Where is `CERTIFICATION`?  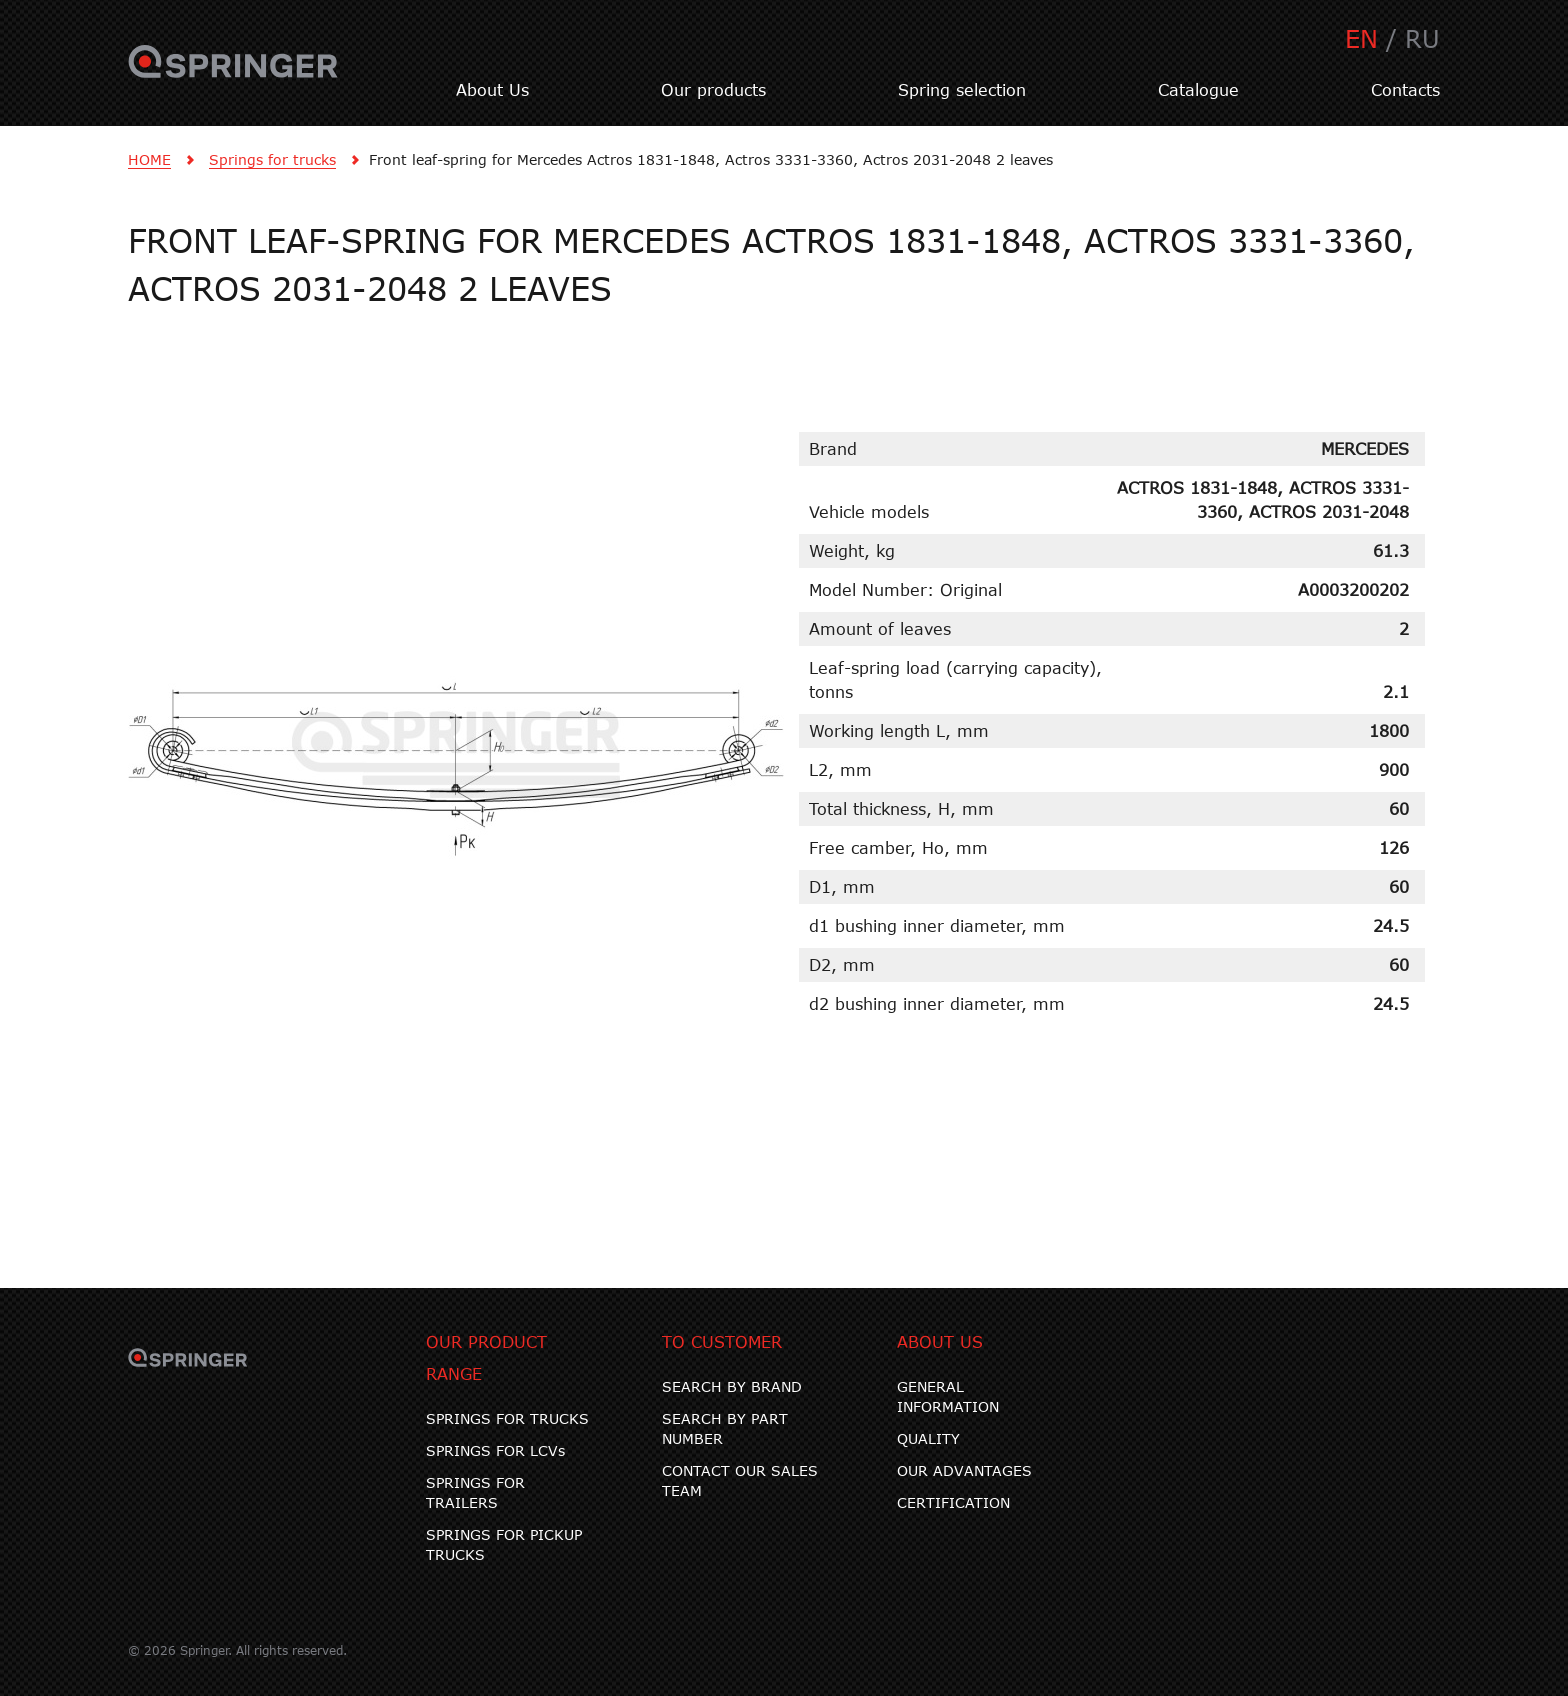
CERTIFICATION is located at coordinates (953, 1502).